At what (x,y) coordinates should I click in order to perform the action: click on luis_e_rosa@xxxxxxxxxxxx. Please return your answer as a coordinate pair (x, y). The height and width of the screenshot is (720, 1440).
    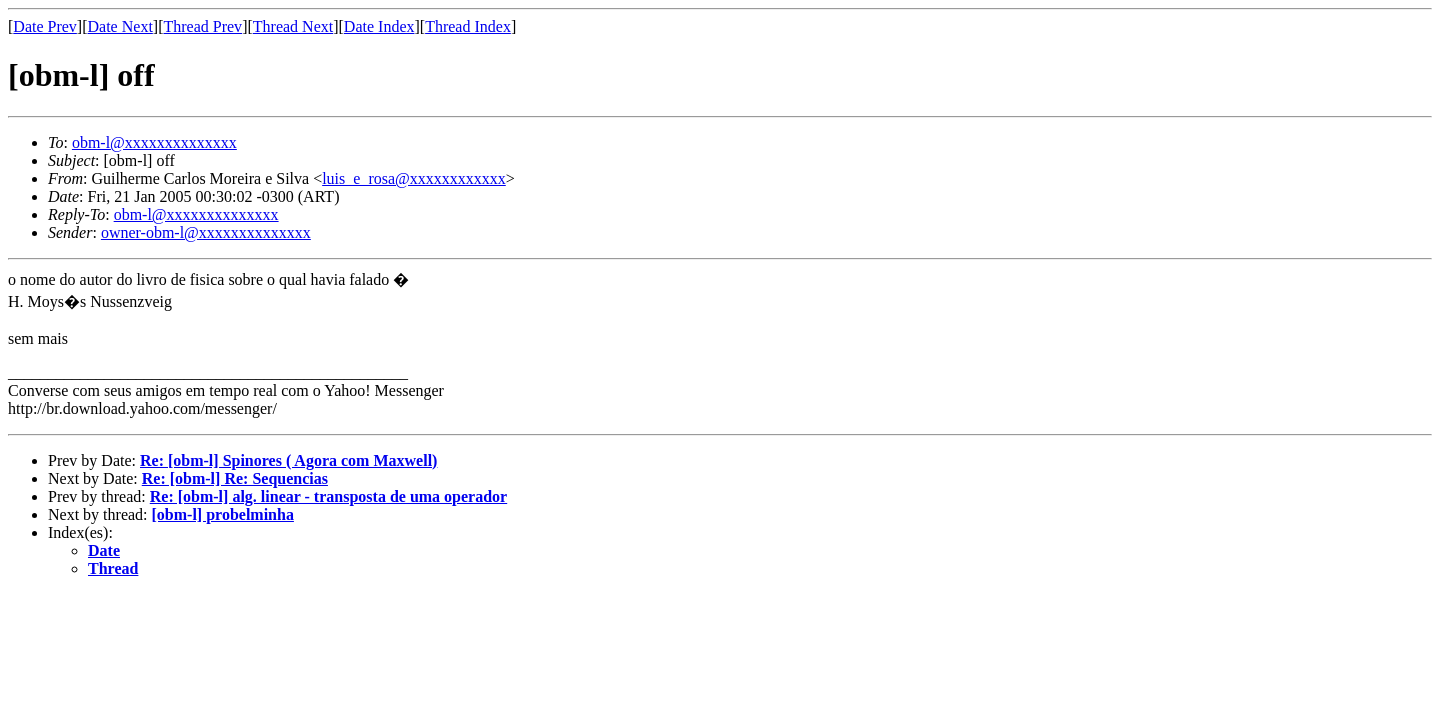
    Looking at the image, I should click on (414, 178).